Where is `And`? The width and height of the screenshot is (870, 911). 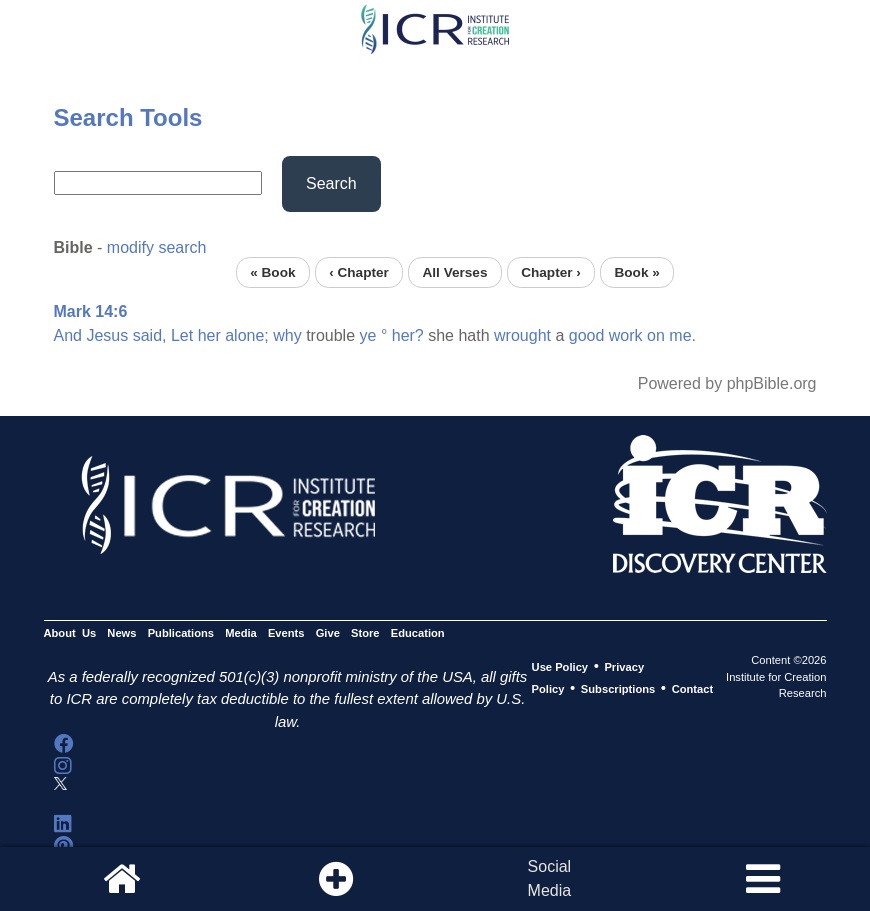
And is located at coordinates (68, 335).